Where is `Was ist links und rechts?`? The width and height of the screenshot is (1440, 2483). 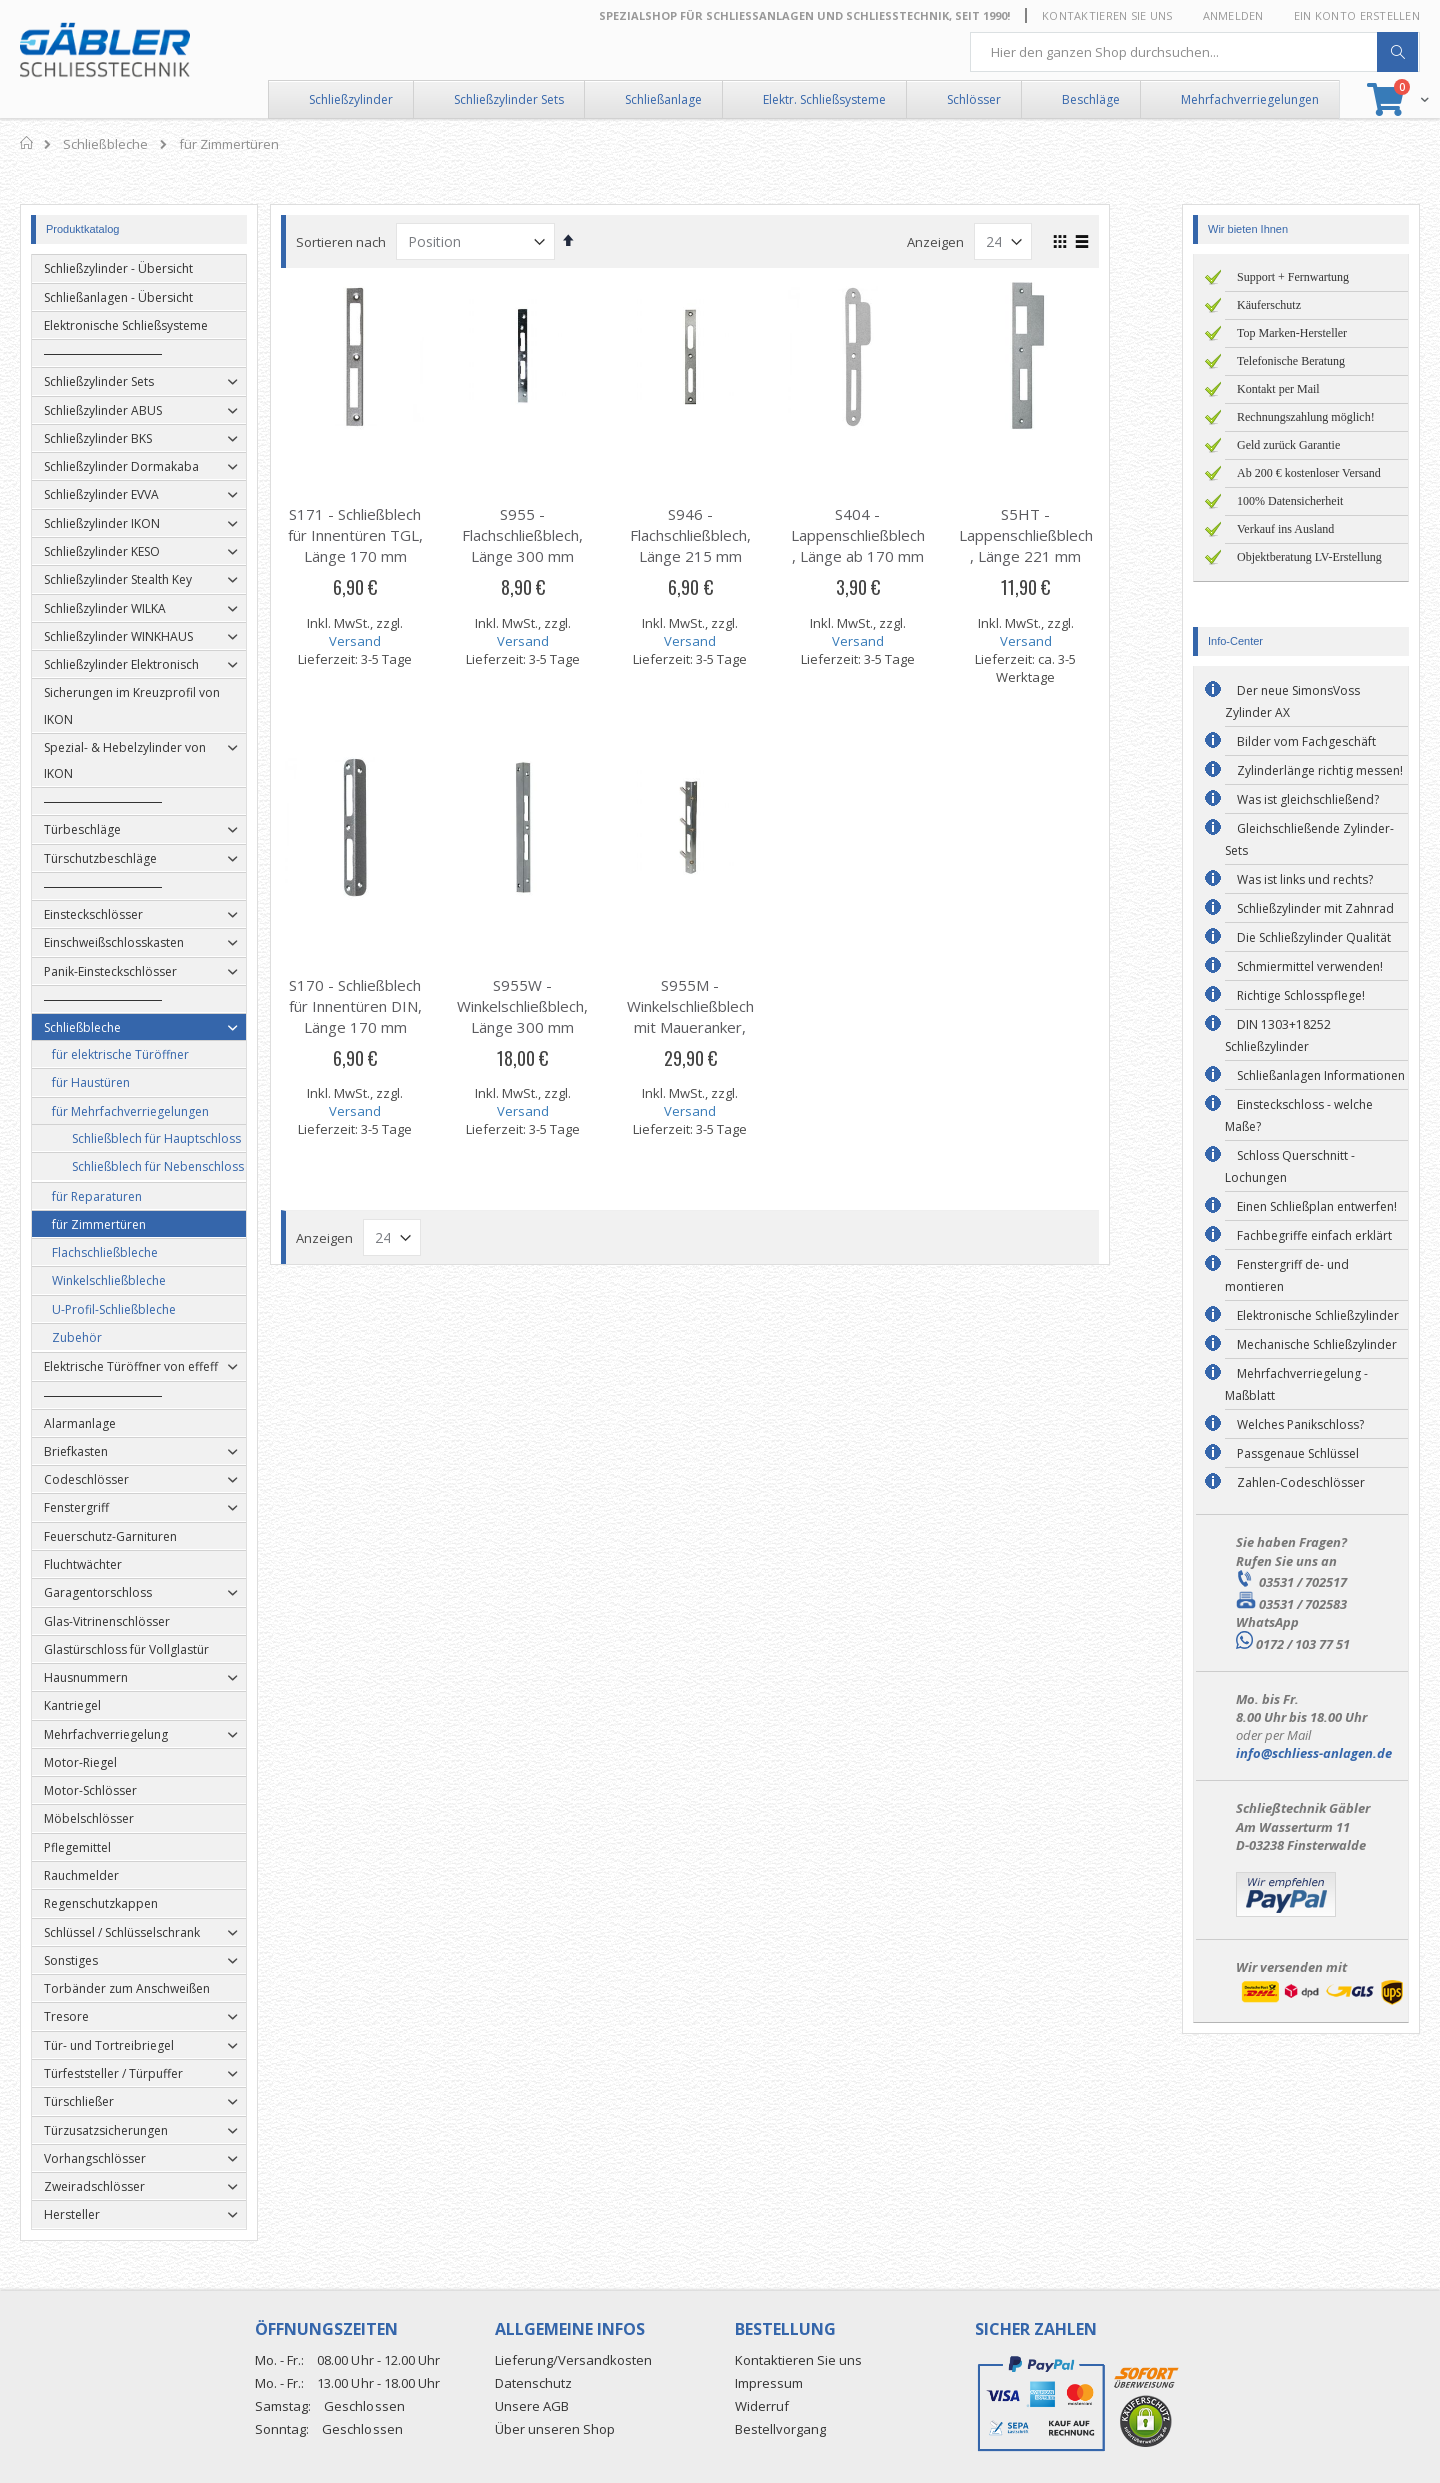
Was ist links und rechts? is located at coordinates (1305, 879).